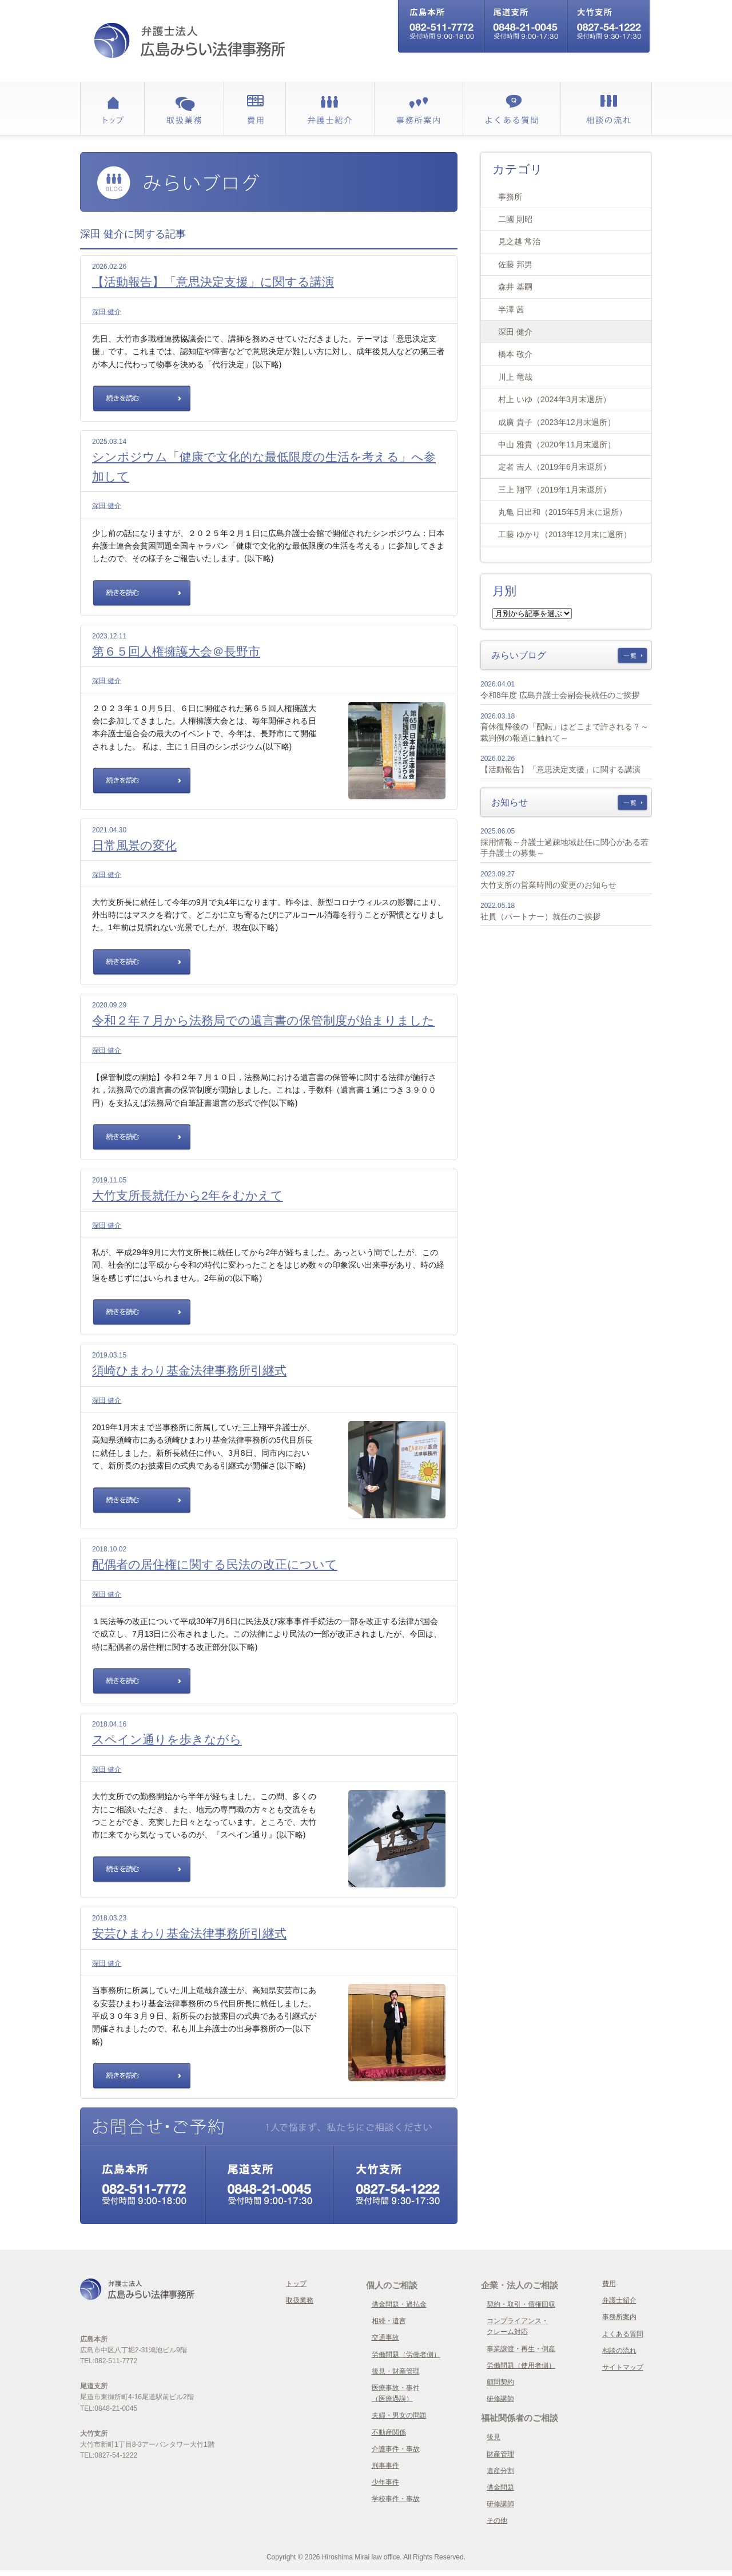  What do you see at coordinates (562, 512) in the screenshot?
I see `丸亀 日出和（2015年5月末に退所）` at bounding box center [562, 512].